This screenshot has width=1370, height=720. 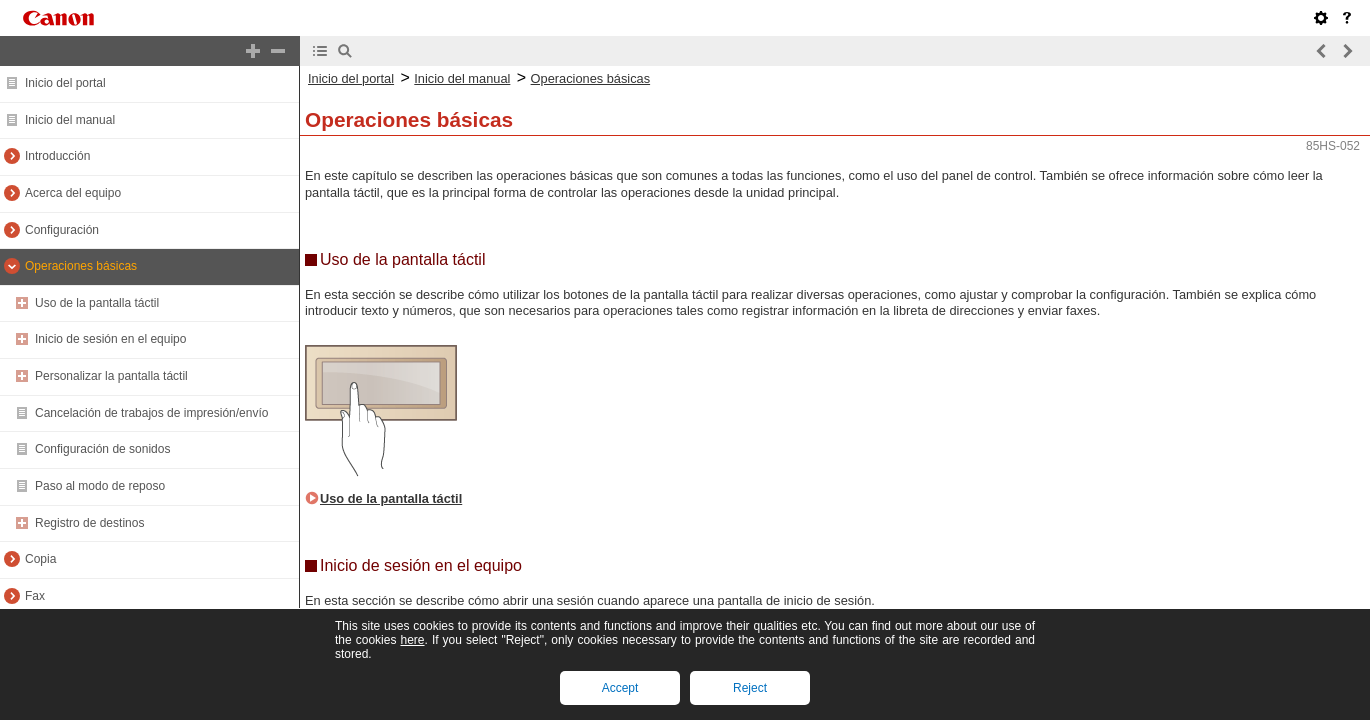 What do you see at coordinates (35, 596) in the screenshot?
I see `Fax` at bounding box center [35, 596].